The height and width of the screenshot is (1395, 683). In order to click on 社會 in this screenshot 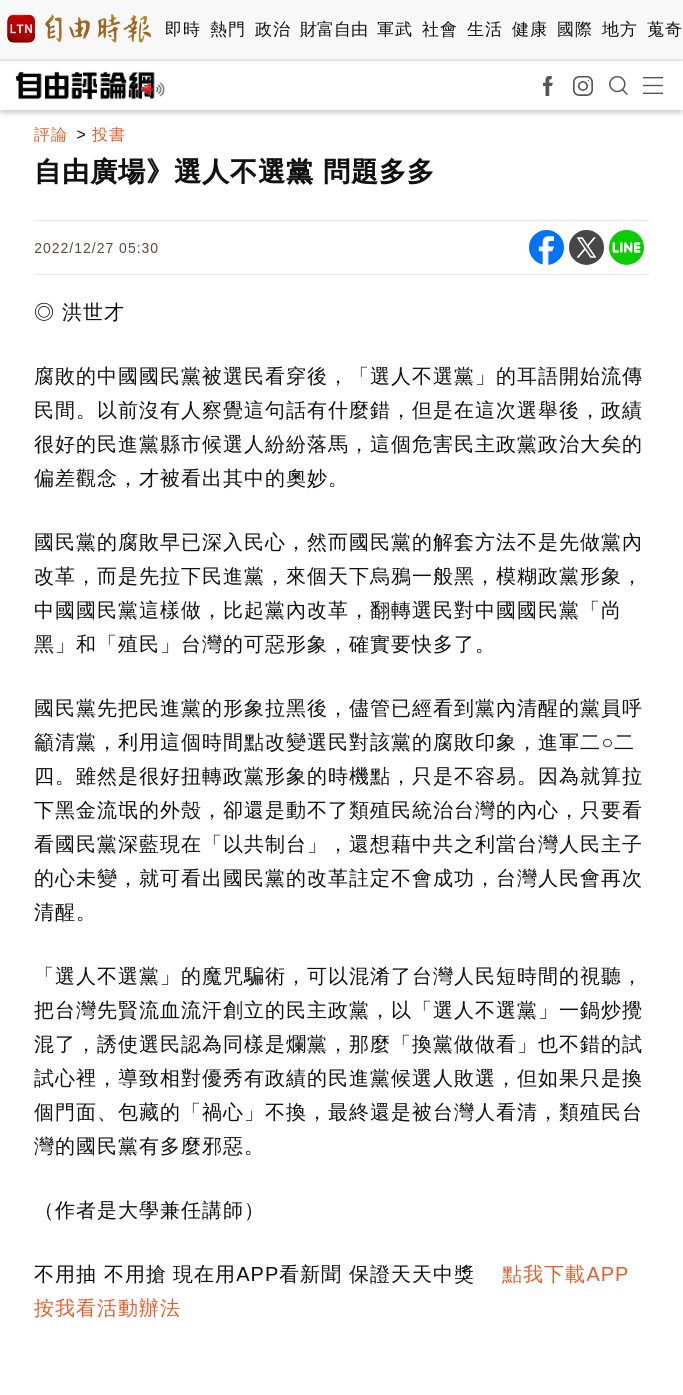, I will do `click(439, 29)`.